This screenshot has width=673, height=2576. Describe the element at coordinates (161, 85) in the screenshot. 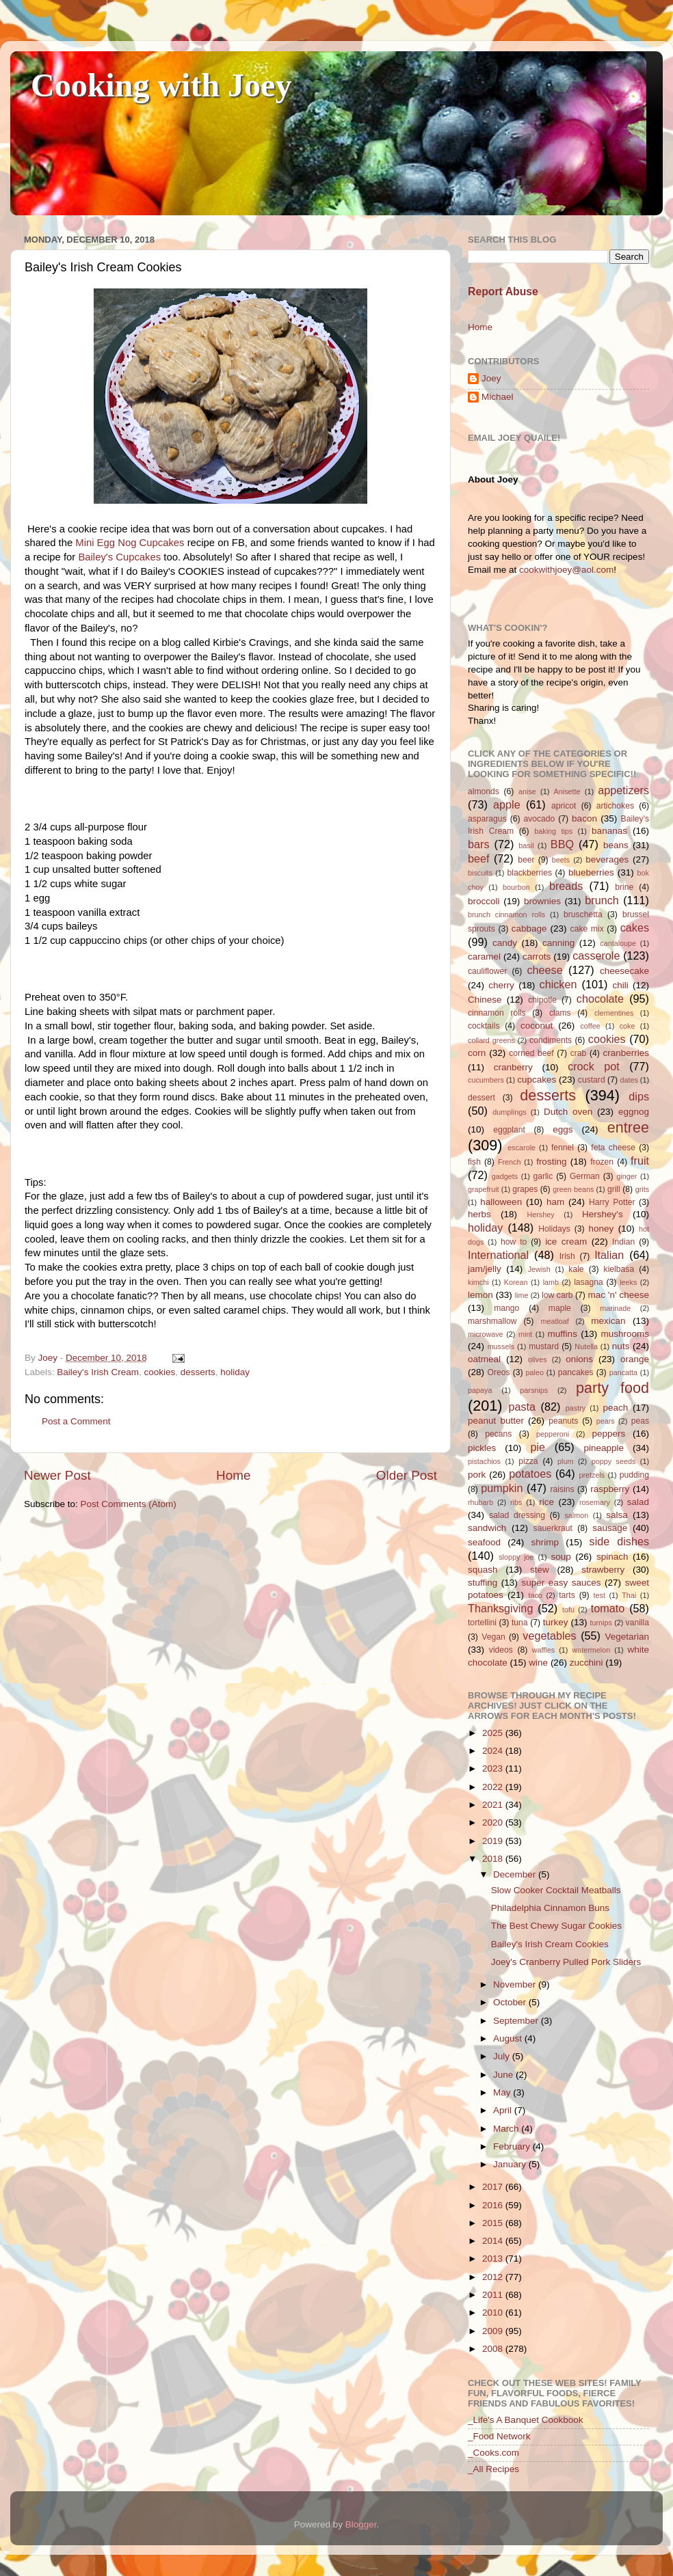

I see `Cooking with Joey` at that location.